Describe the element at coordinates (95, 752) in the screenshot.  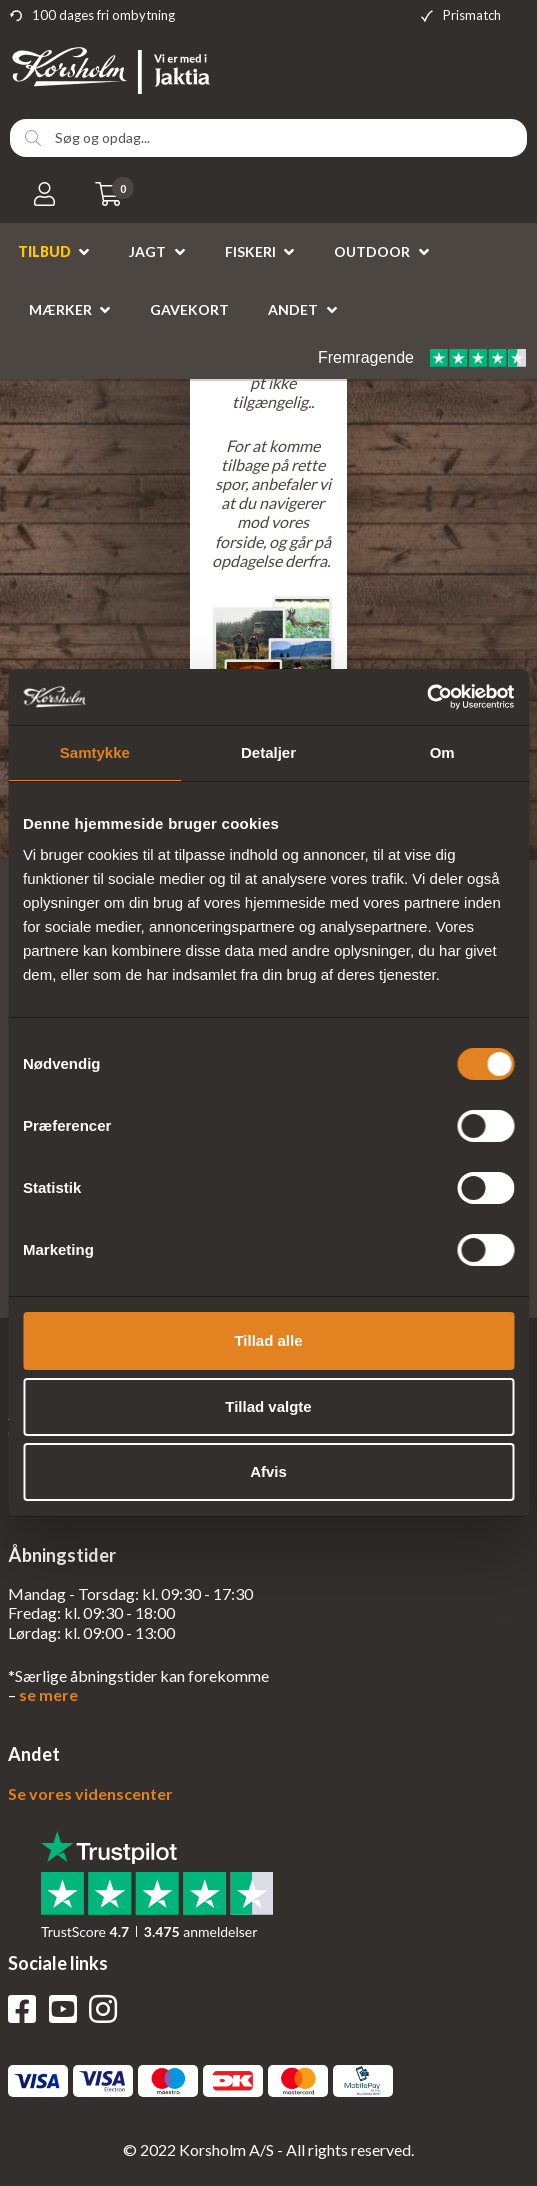
I see `Samtykke [tab]` at that location.